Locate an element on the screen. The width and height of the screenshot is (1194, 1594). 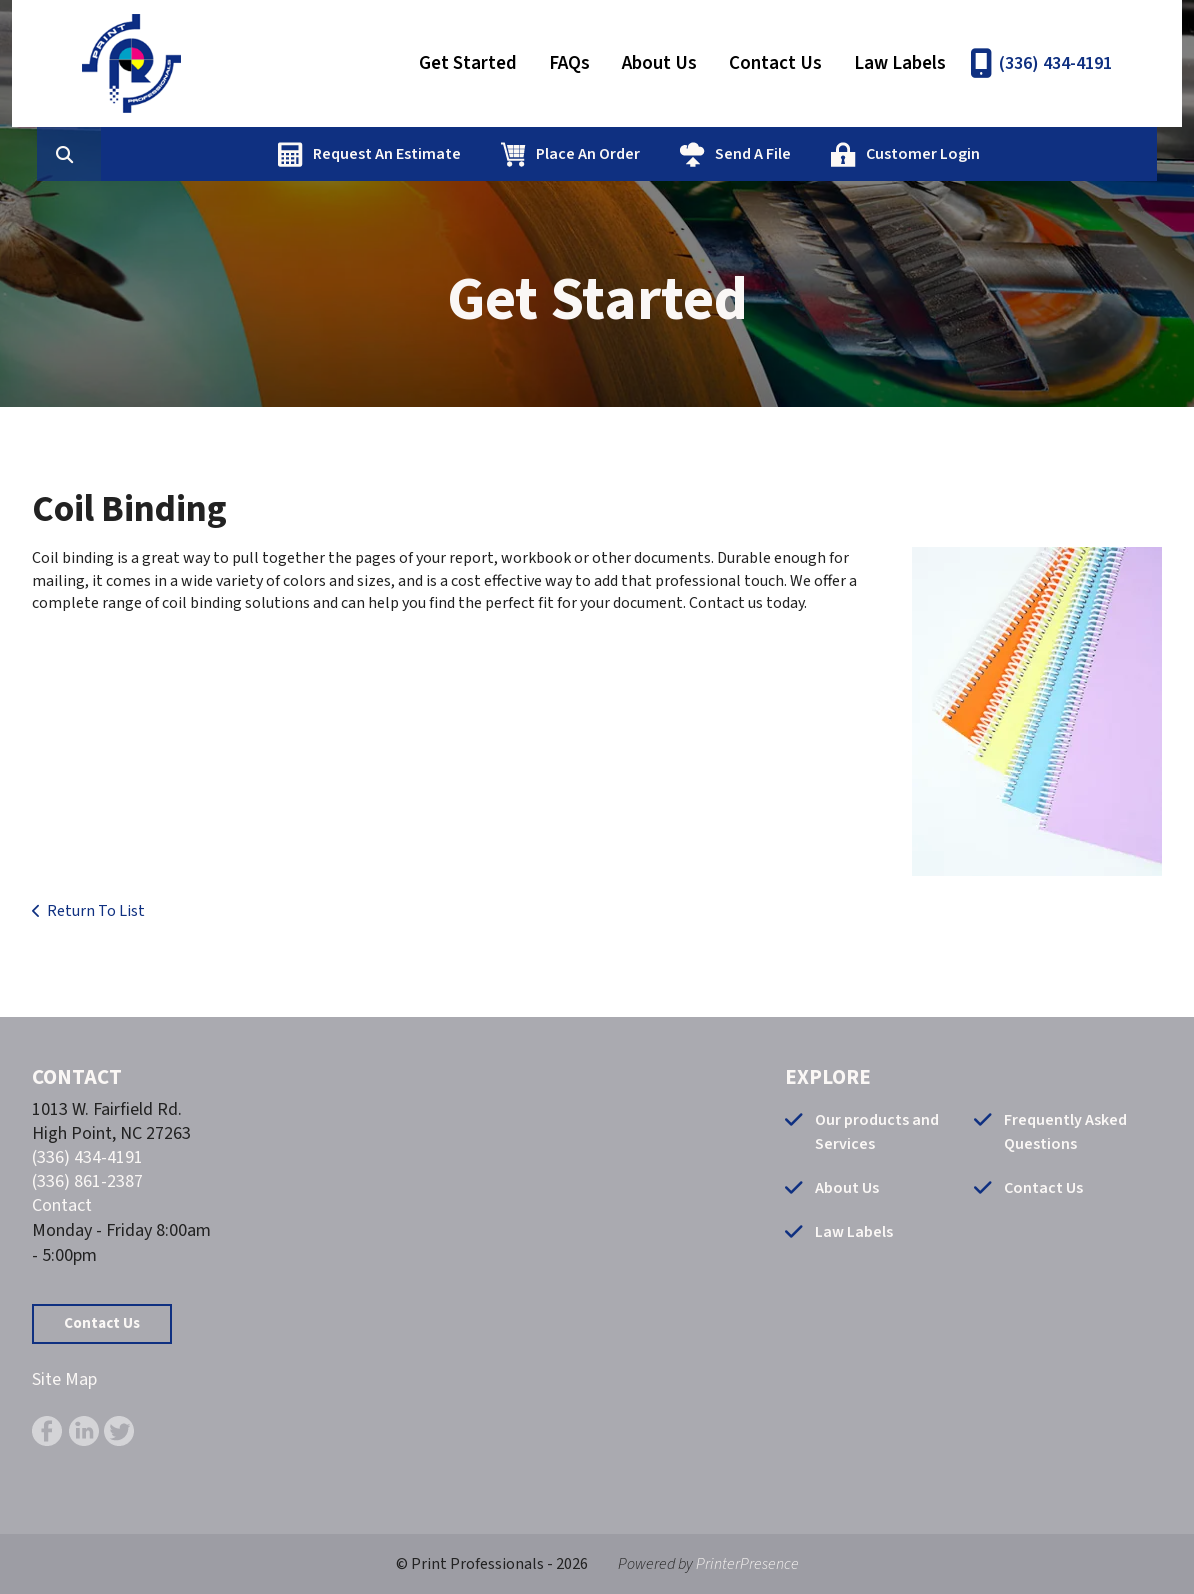
Law Labels is located at coordinates (900, 63).